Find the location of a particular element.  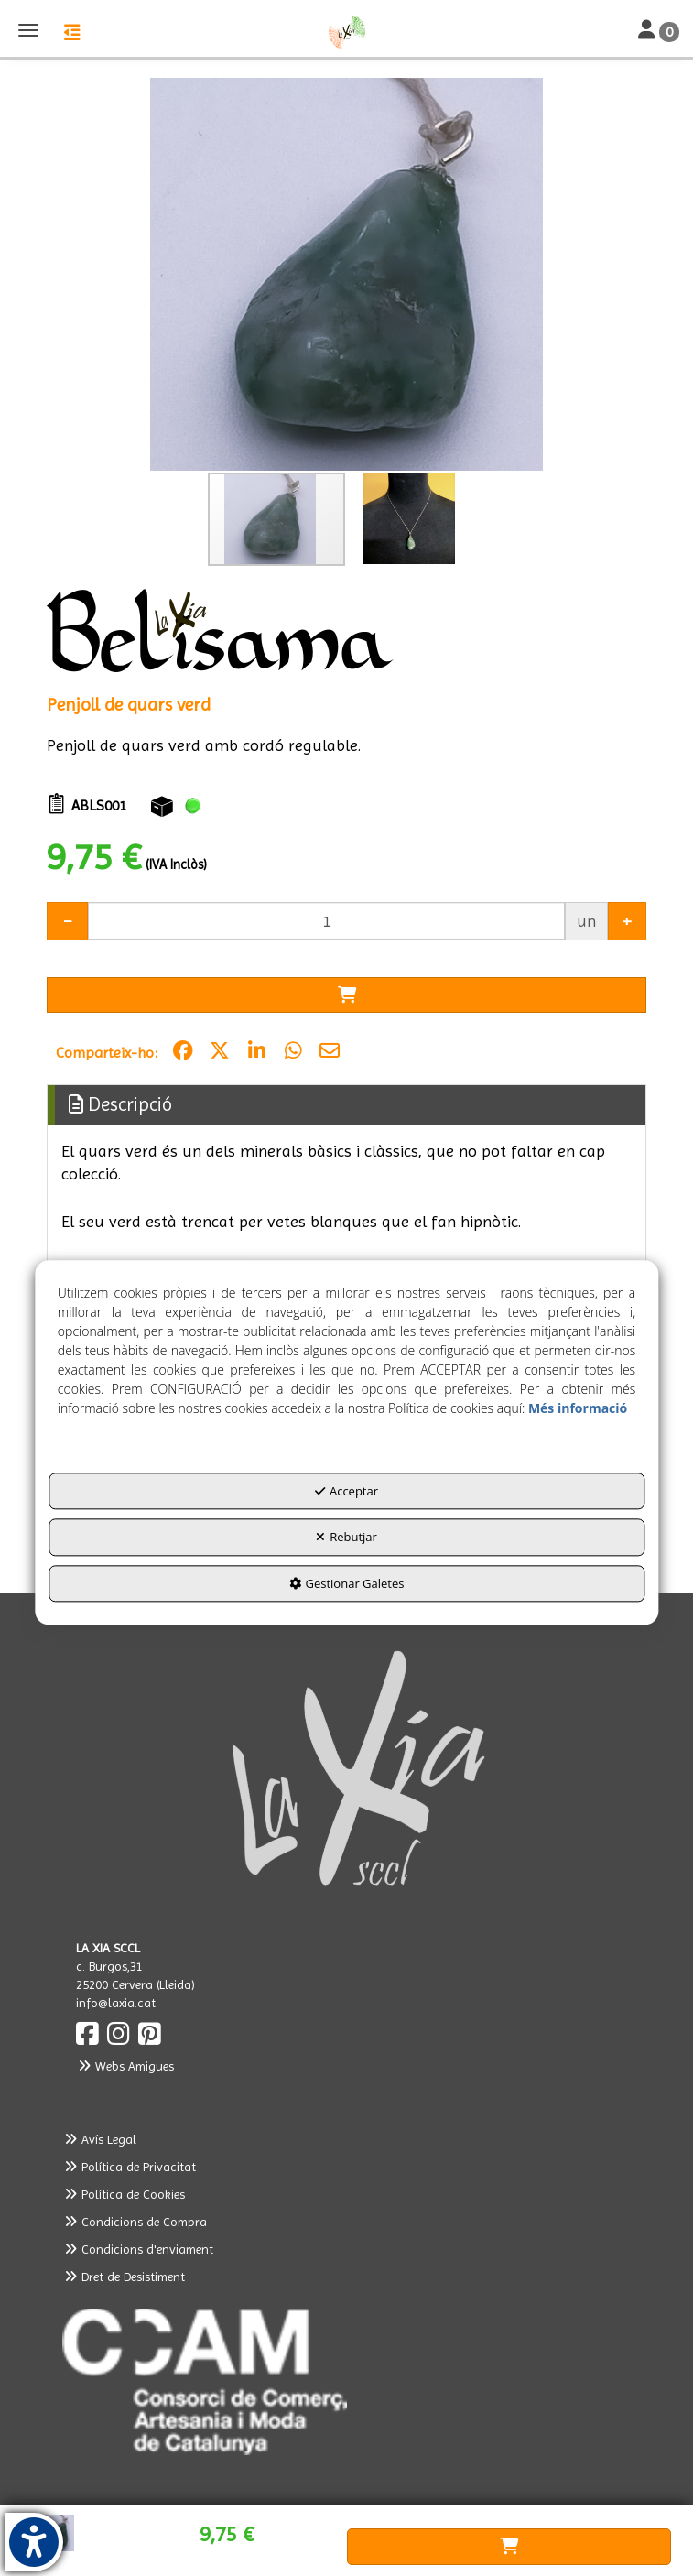

Acceptar [button] is located at coordinates (346, 1491).